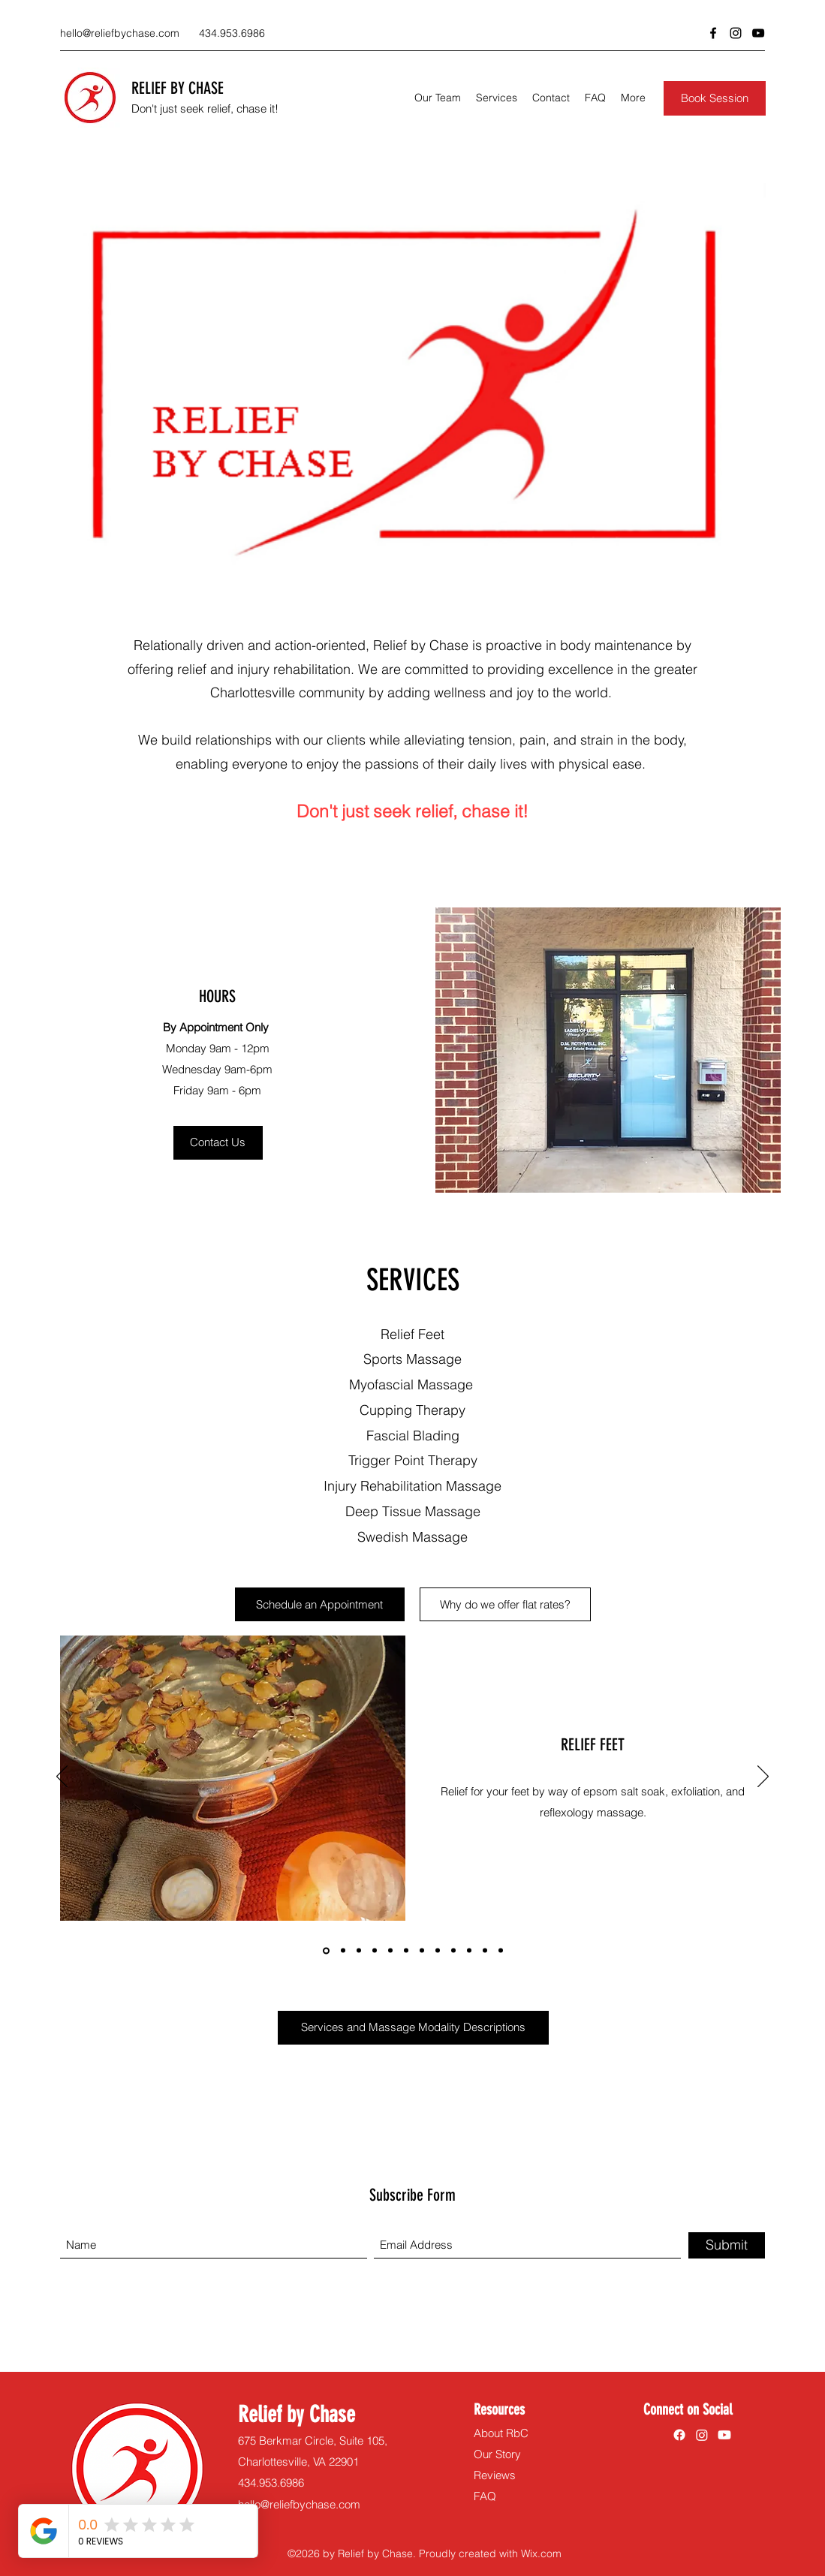 This screenshot has width=825, height=2576. What do you see at coordinates (177, 88) in the screenshot?
I see `RELIEF BY CHASE` at bounding box center [177, 88].